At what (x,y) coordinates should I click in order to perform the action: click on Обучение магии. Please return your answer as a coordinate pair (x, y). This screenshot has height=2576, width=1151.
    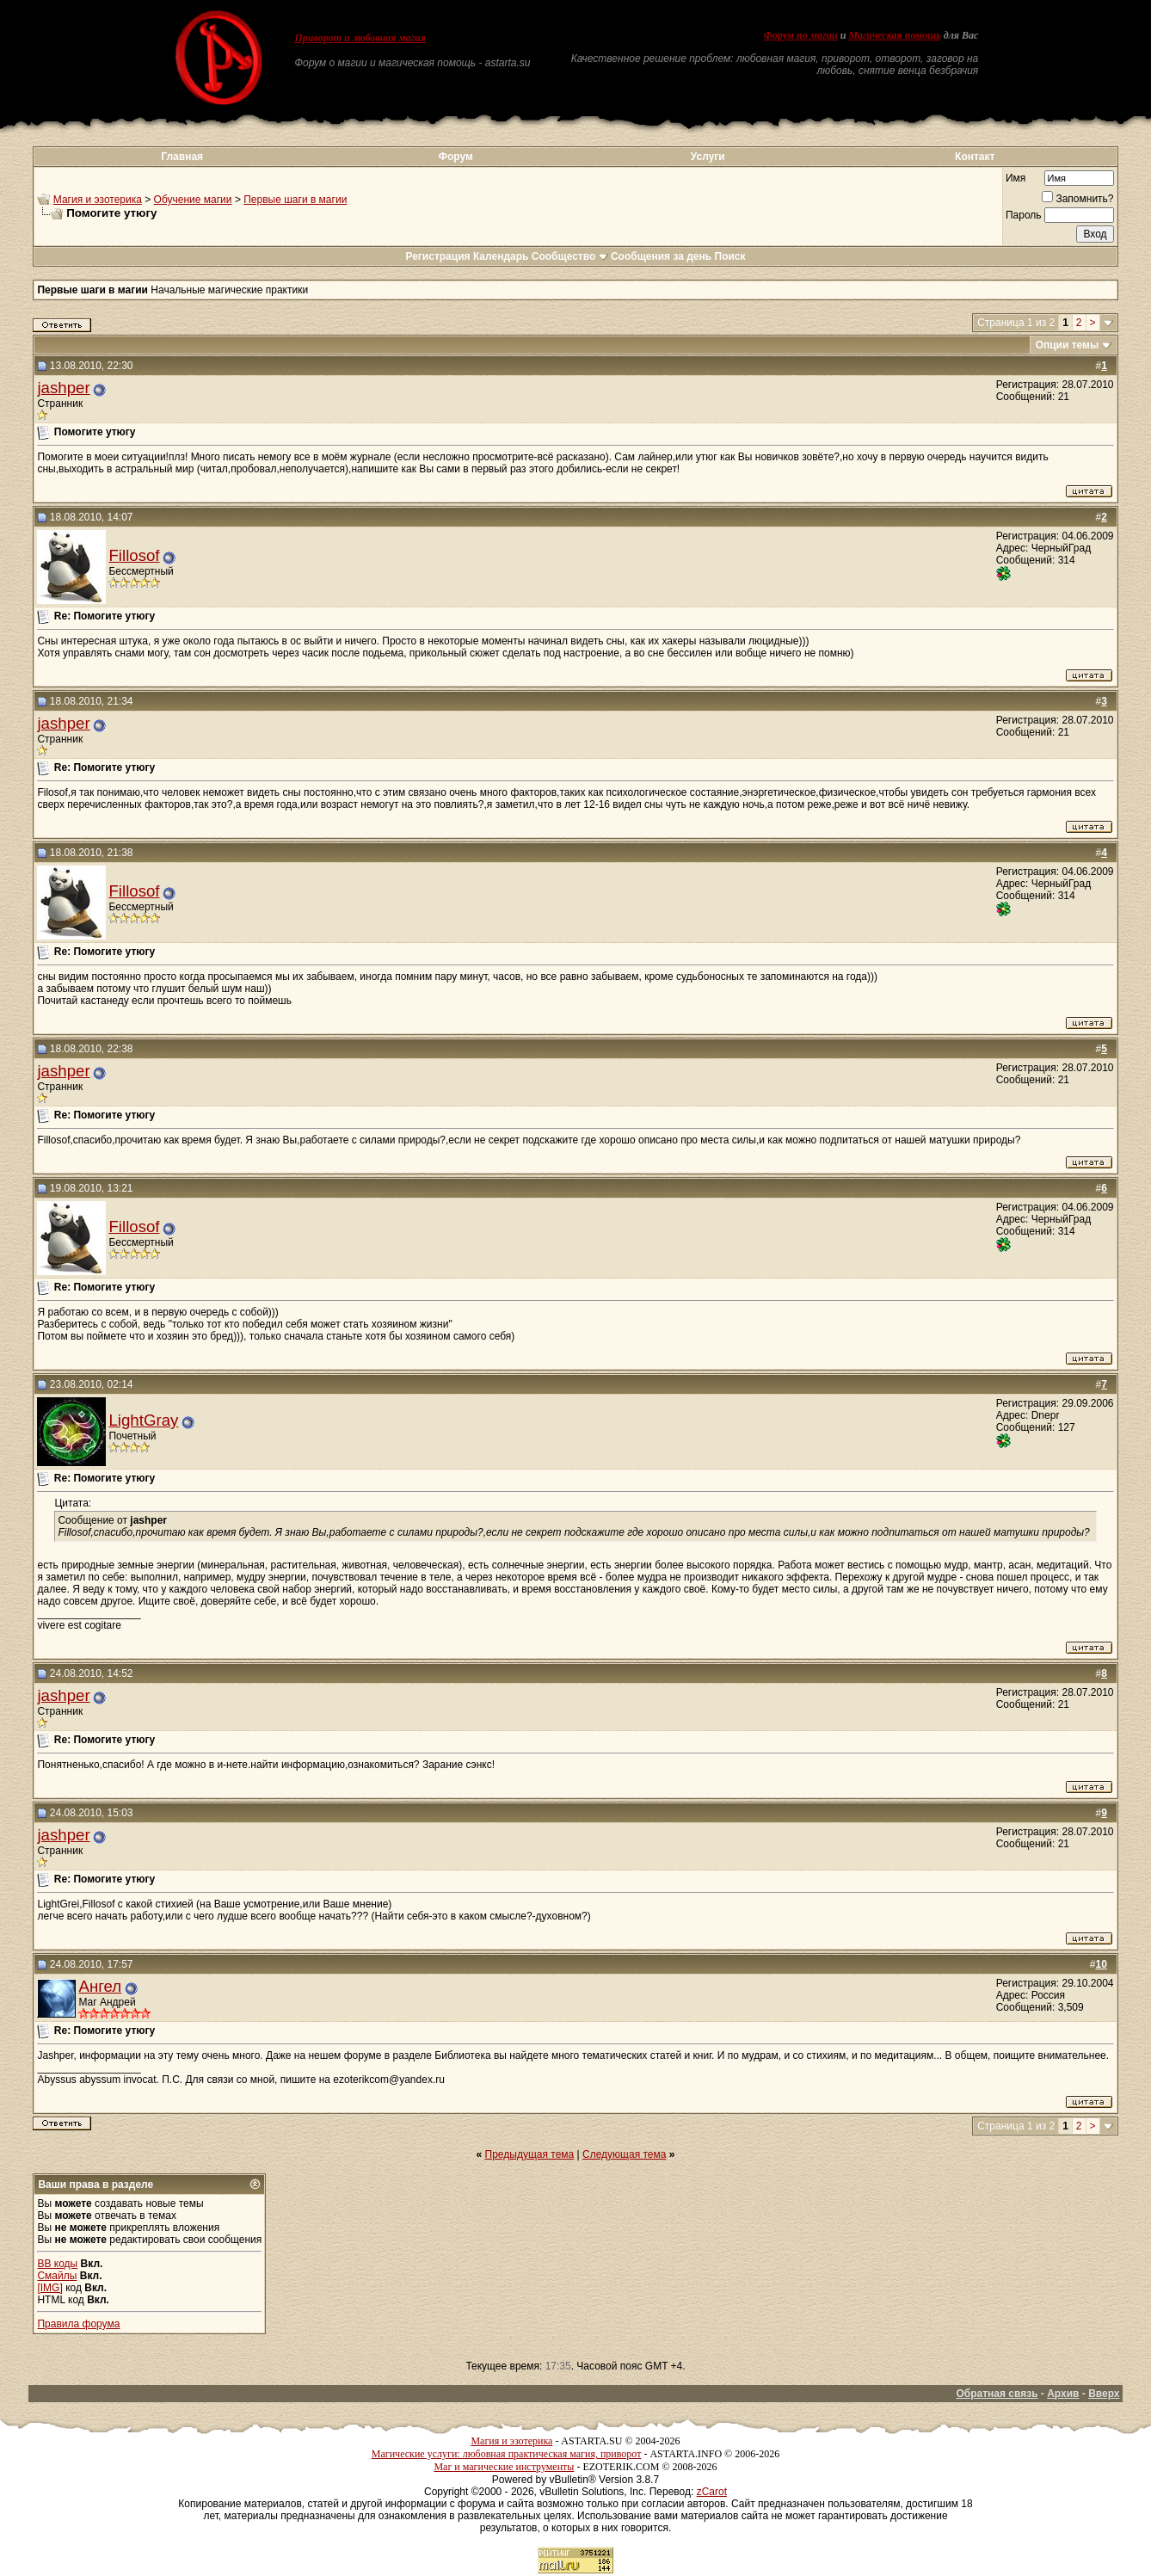
    Looking at the image, I should click on (193, 200).